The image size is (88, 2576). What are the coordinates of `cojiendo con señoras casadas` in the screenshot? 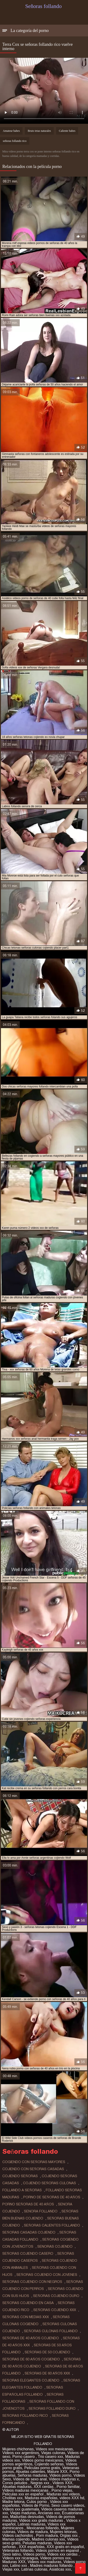 It's located at (33, 2169).